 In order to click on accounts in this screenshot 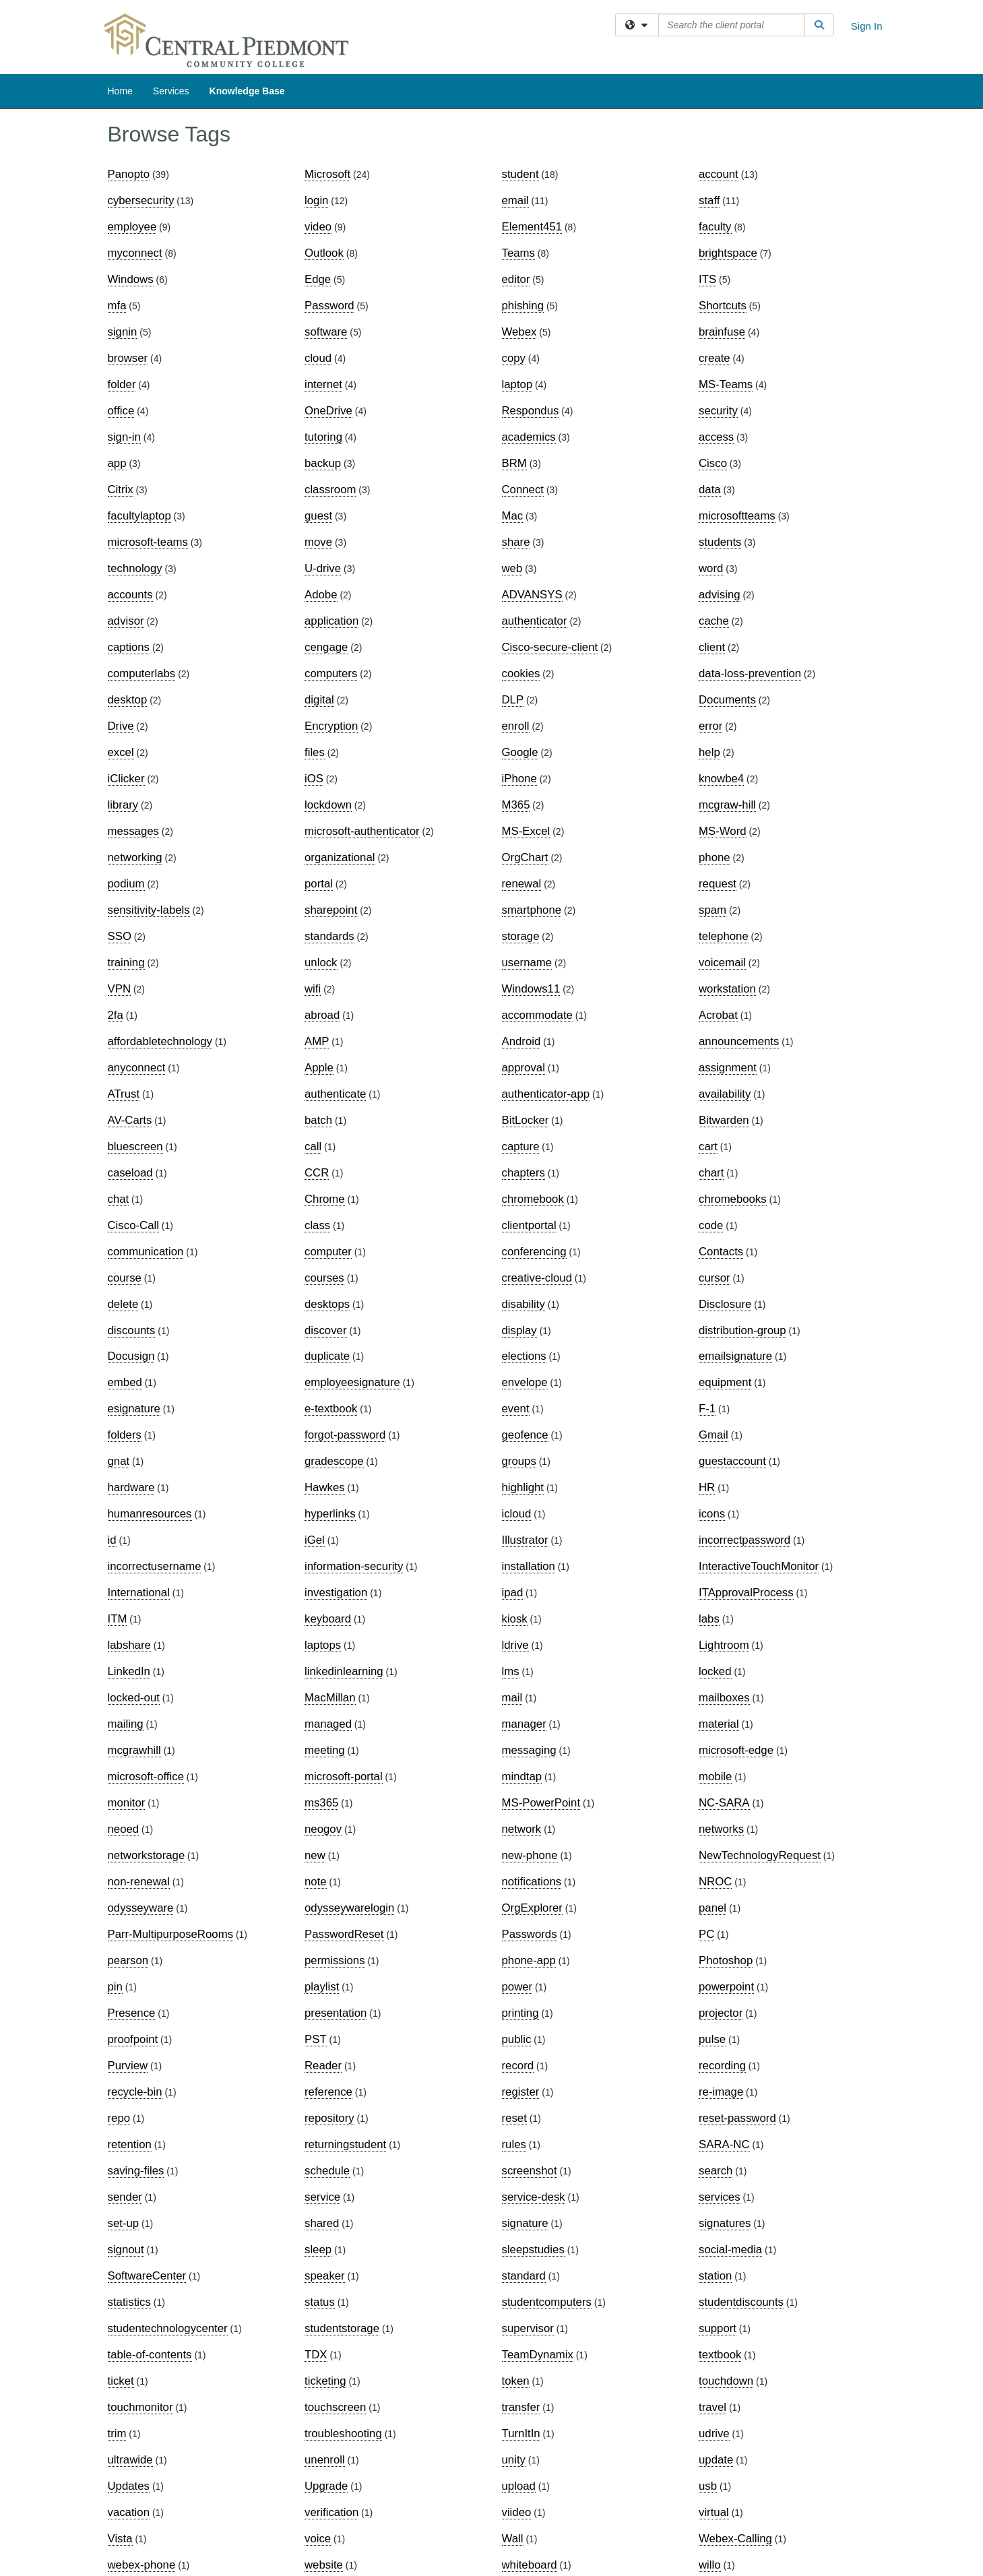, I will do `click(130, 594)`.